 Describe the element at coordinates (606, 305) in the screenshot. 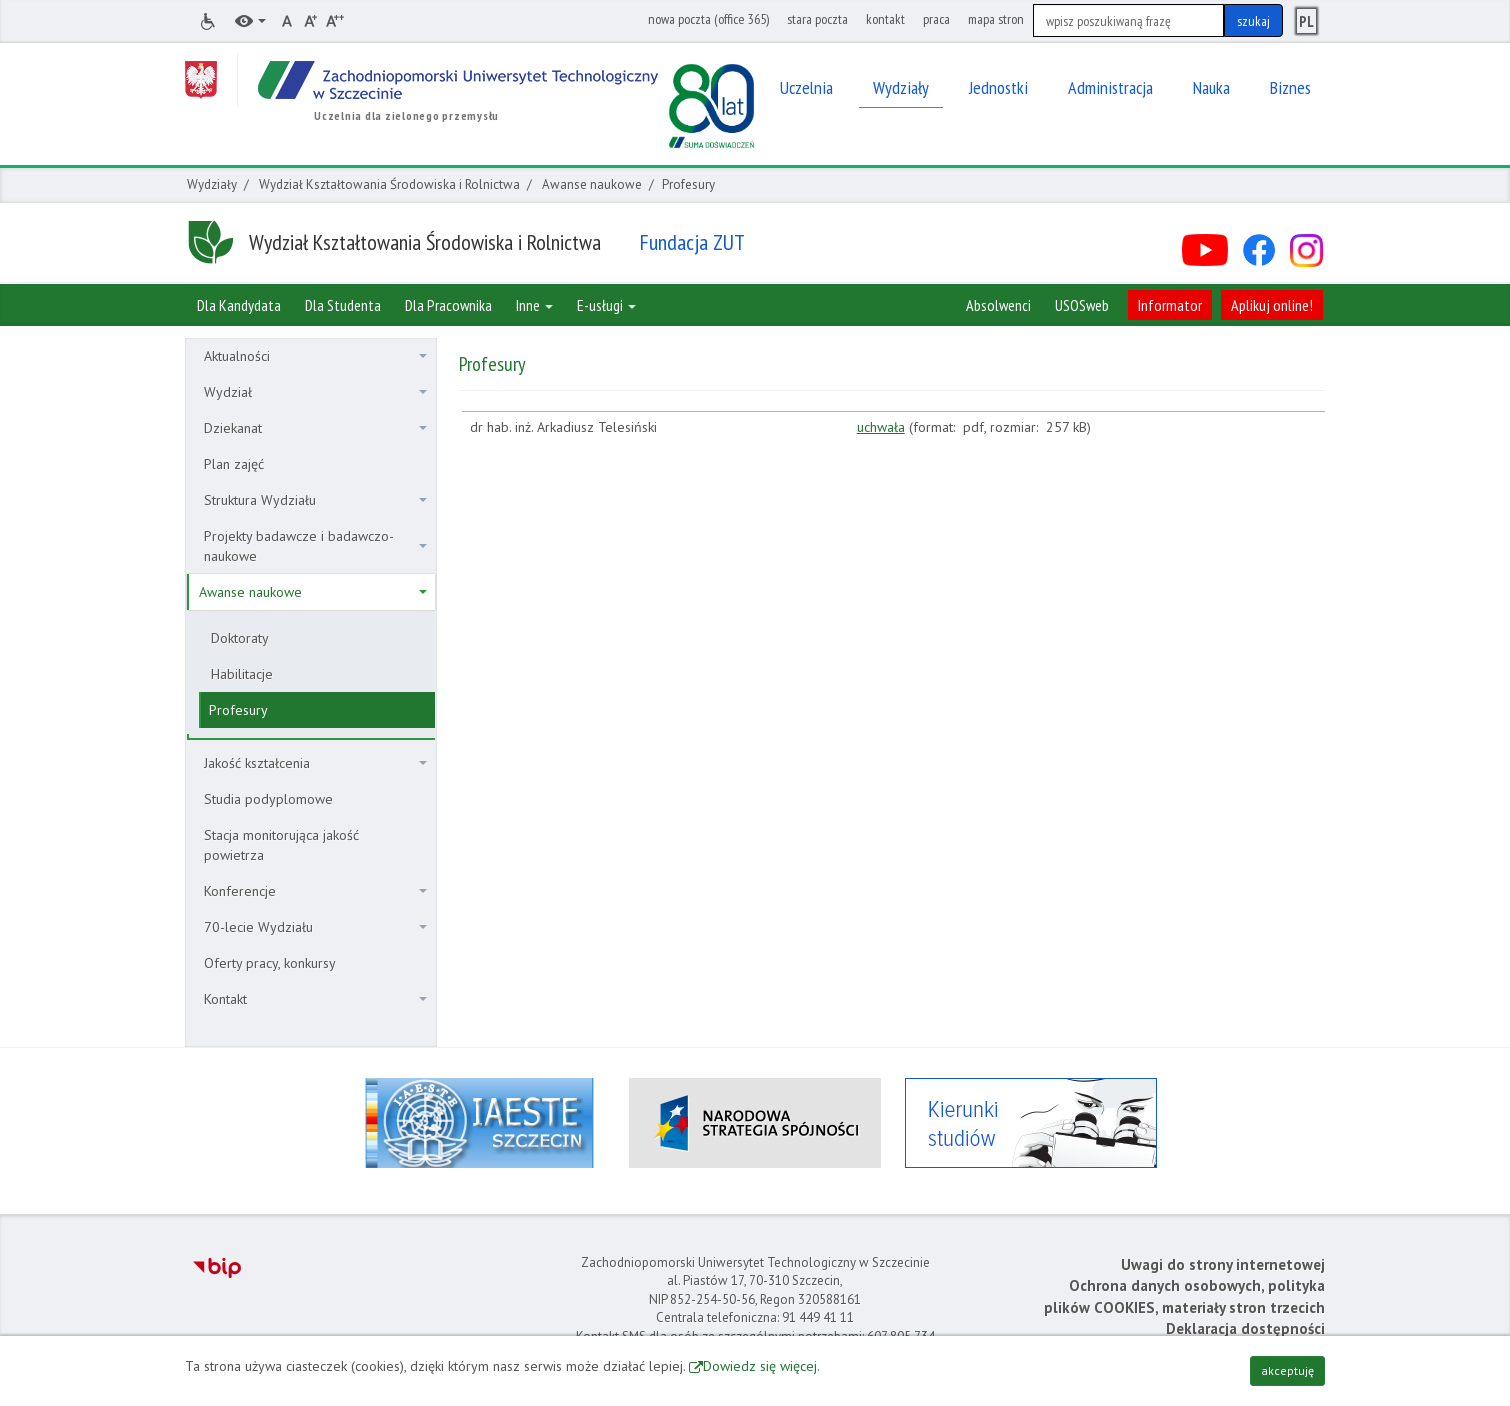

I see `E-usługi` at that location.